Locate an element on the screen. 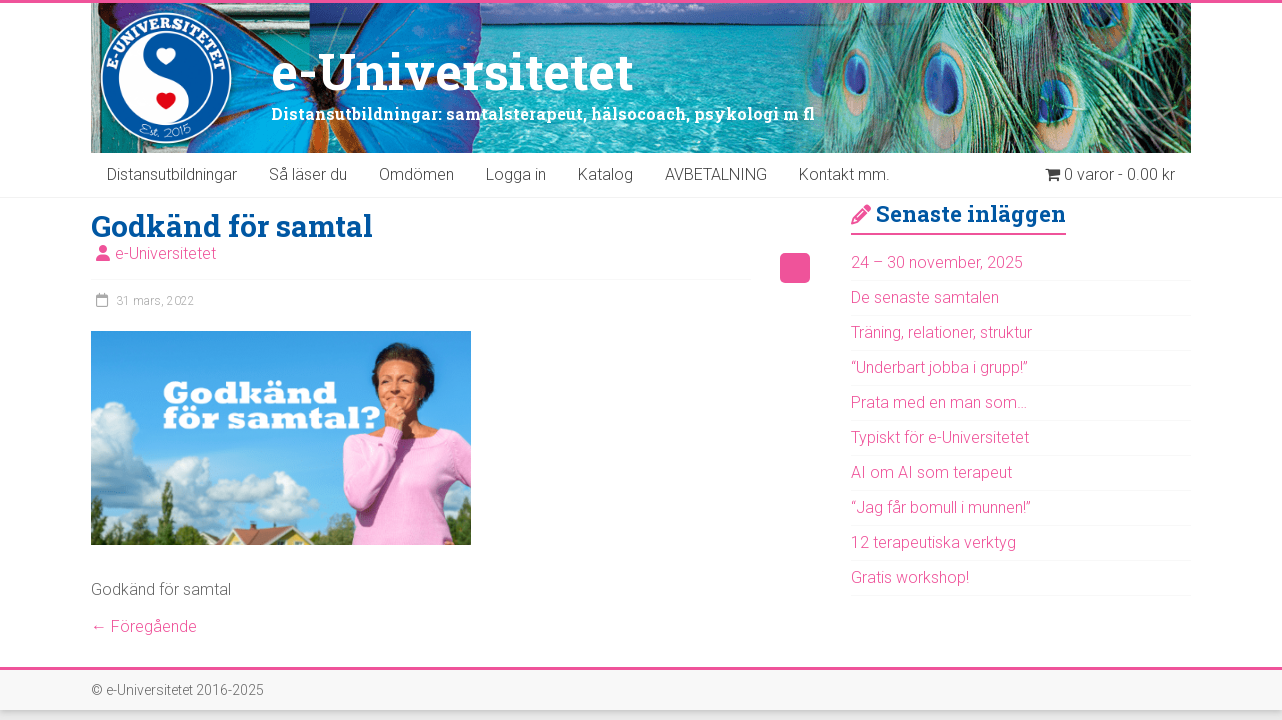  “Jag får bomull i munnen!” is located at coordinates (941, 507).